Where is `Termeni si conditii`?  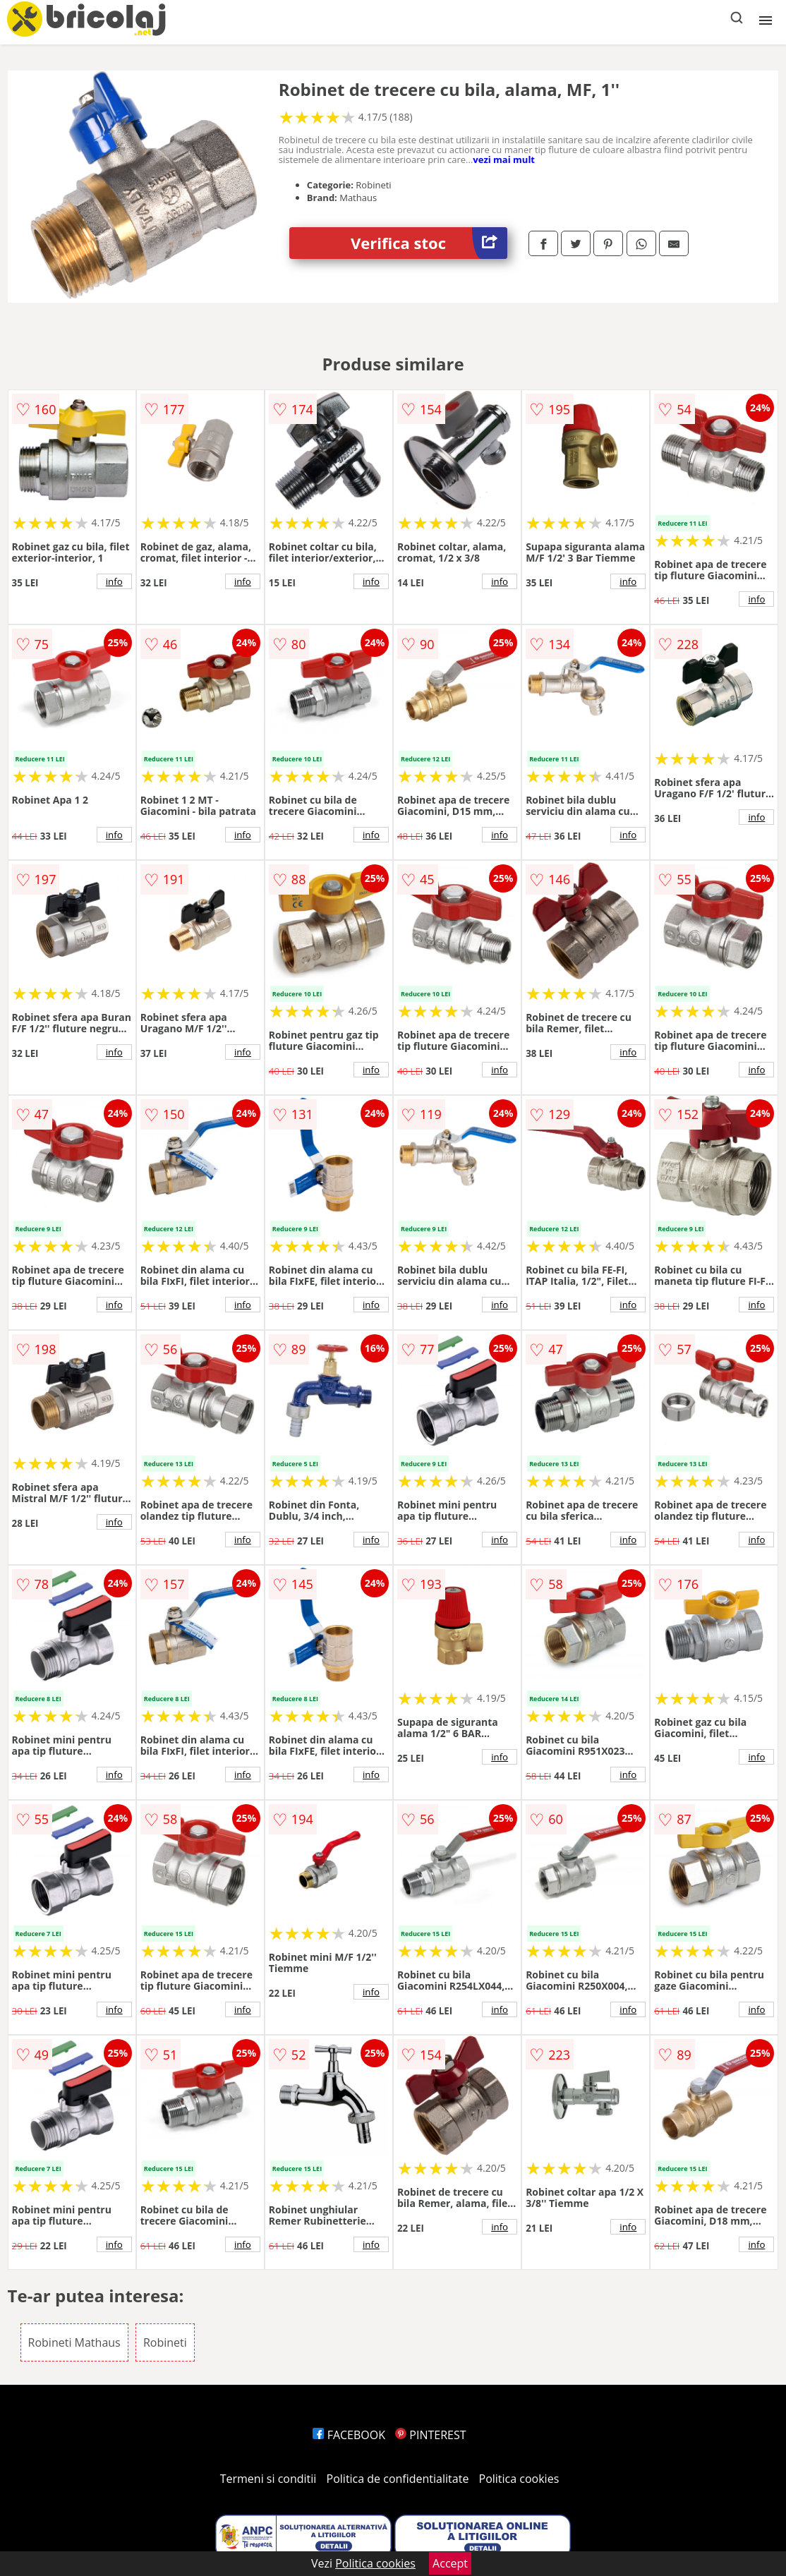
Termeni si conditii is located at coordinates (268, 2478).